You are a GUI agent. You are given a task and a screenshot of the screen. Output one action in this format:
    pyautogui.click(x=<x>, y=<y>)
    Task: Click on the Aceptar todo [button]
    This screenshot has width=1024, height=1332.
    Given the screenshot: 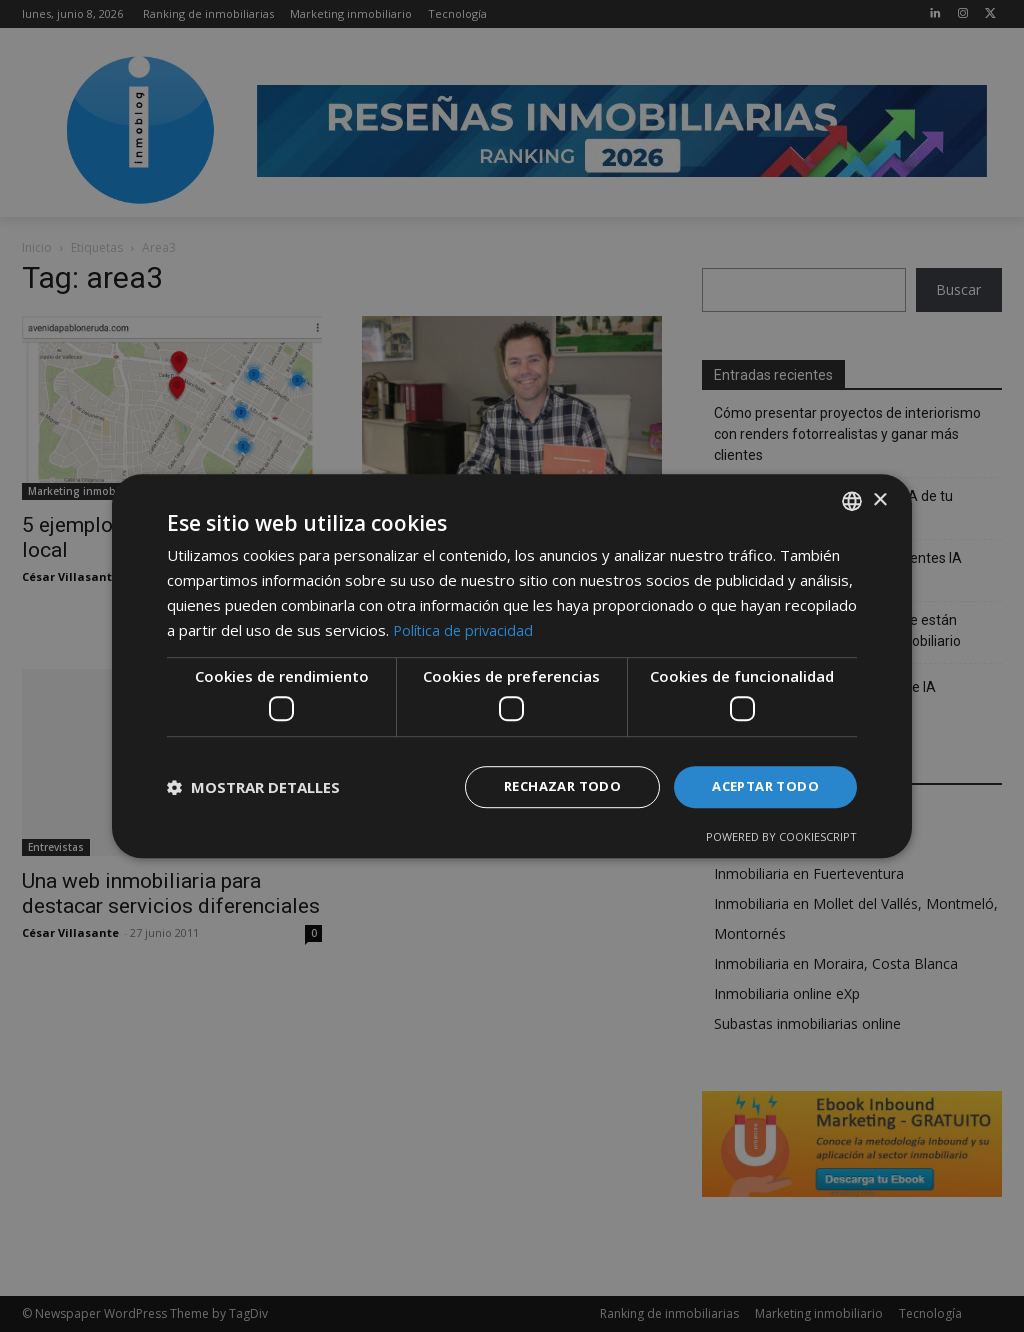 What is the action you would take?
    pyautogui.click(x=761, y=786)
    